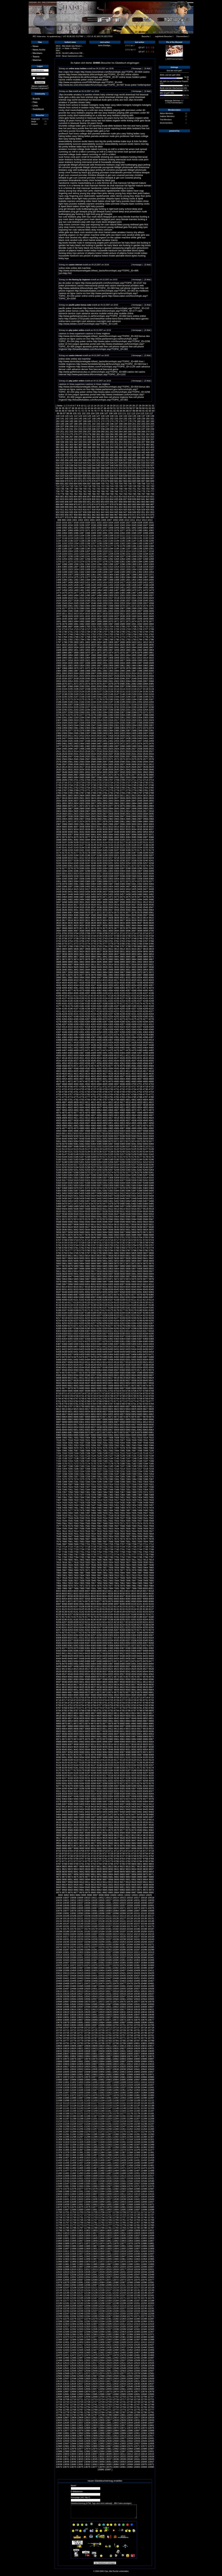 The width and height of the screenshot is (222, 2576). I want to click on 751, so click(134, 488).